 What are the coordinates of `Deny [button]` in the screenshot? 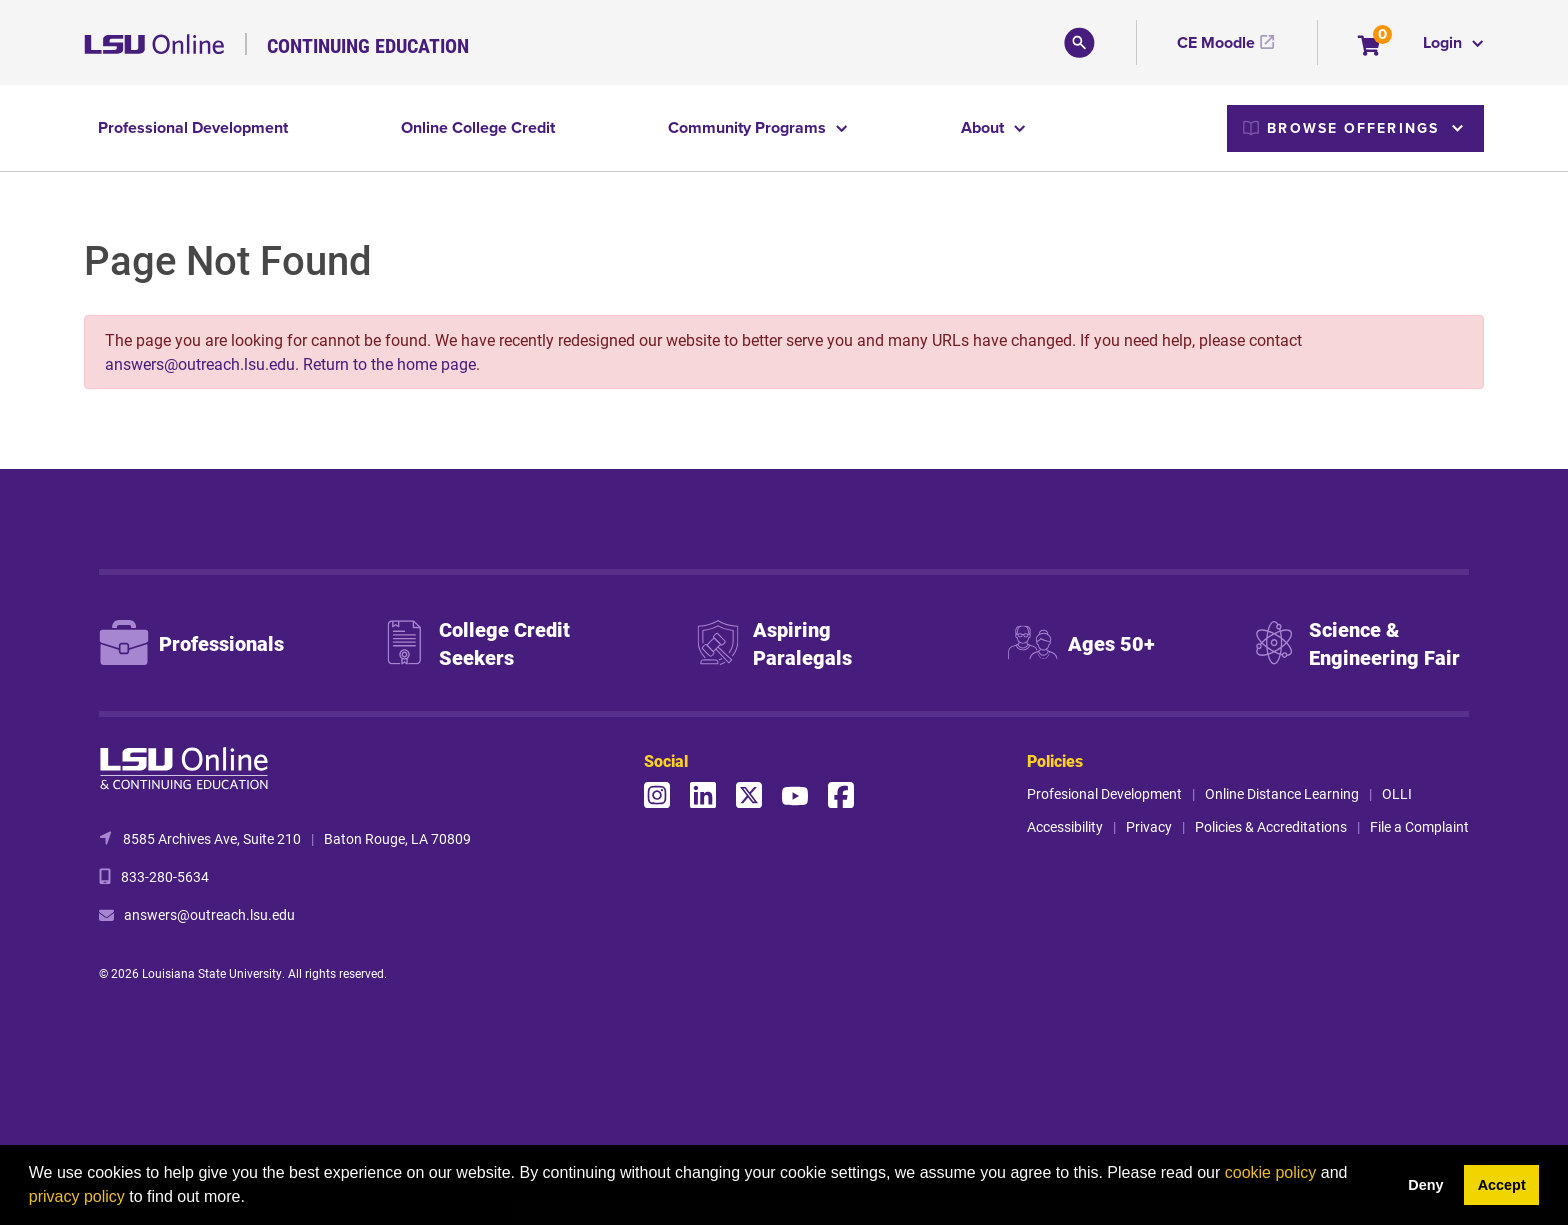 It's located at (1425, 1185).